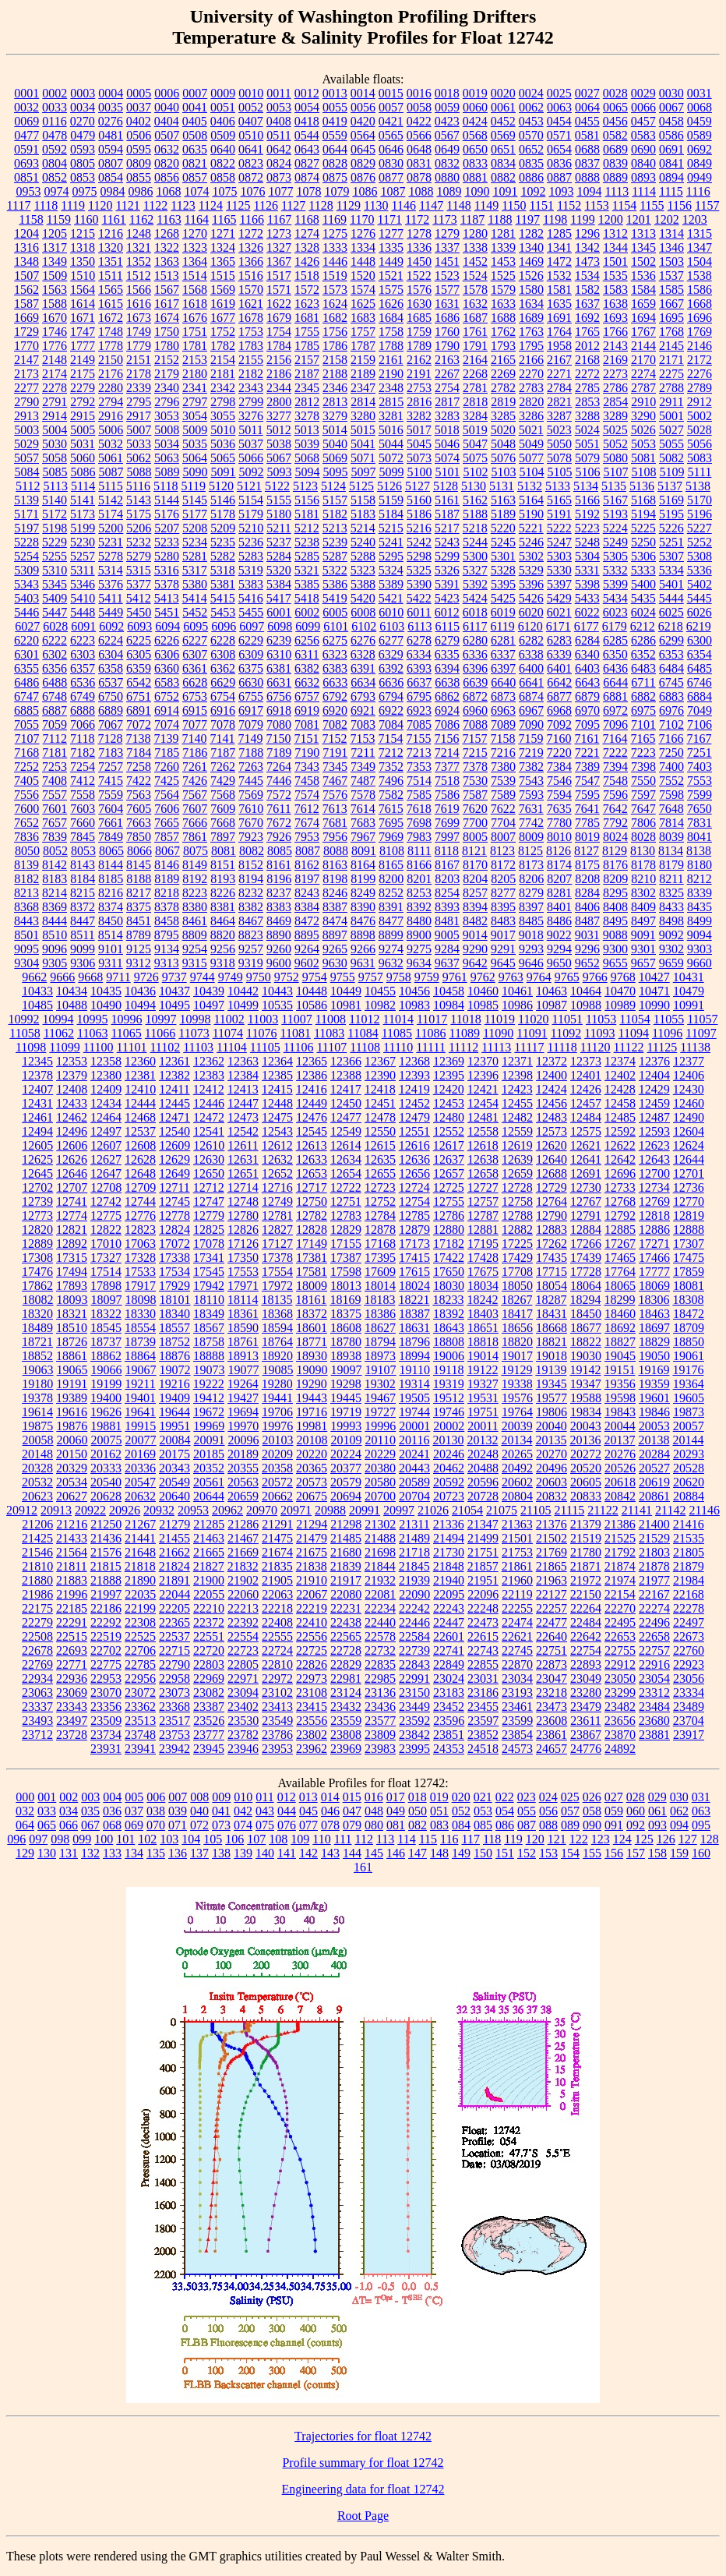  I want to click on 111, so click(343, 1839).